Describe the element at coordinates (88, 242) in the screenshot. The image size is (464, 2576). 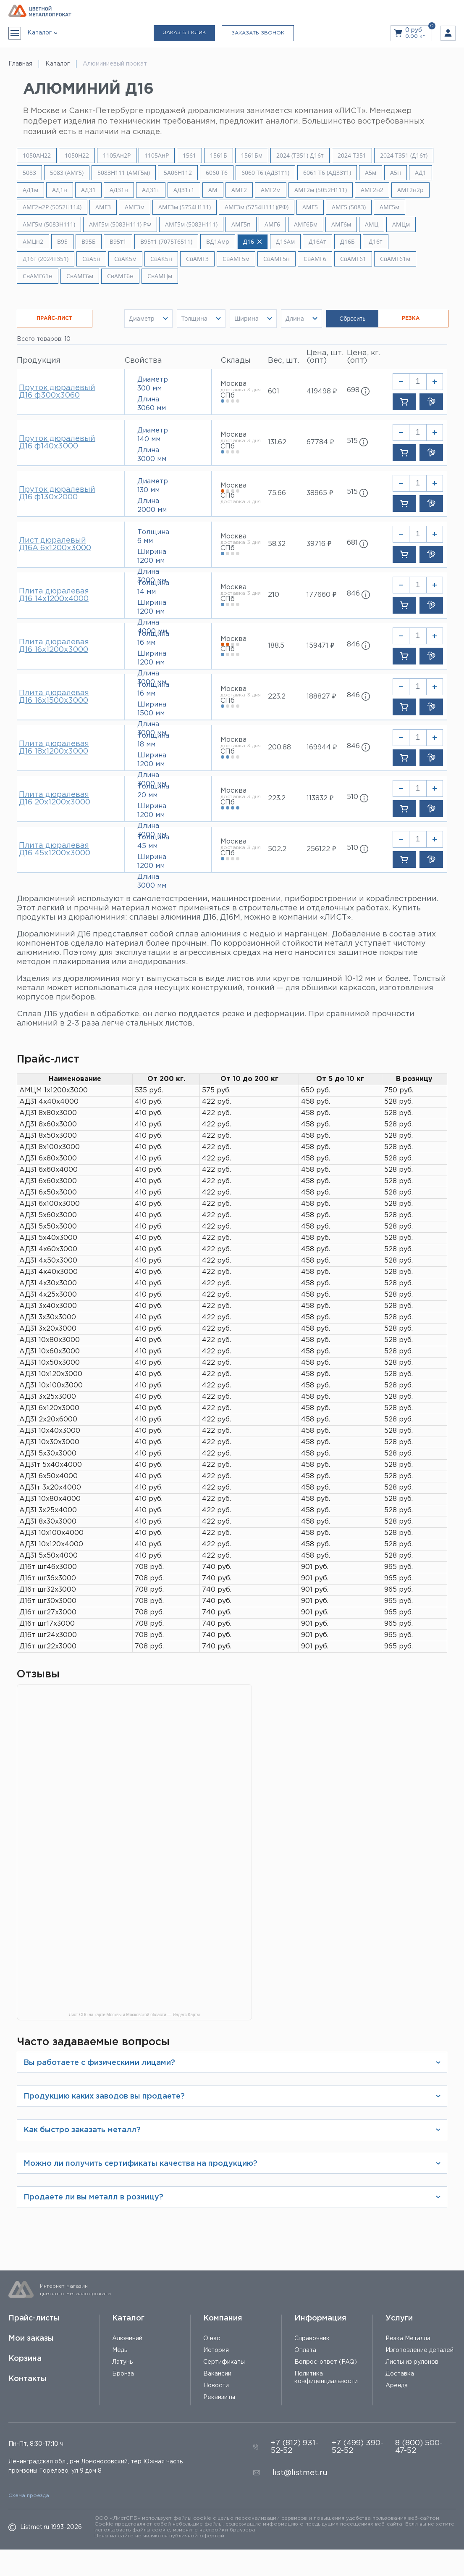
I see `В95Б` at that location.